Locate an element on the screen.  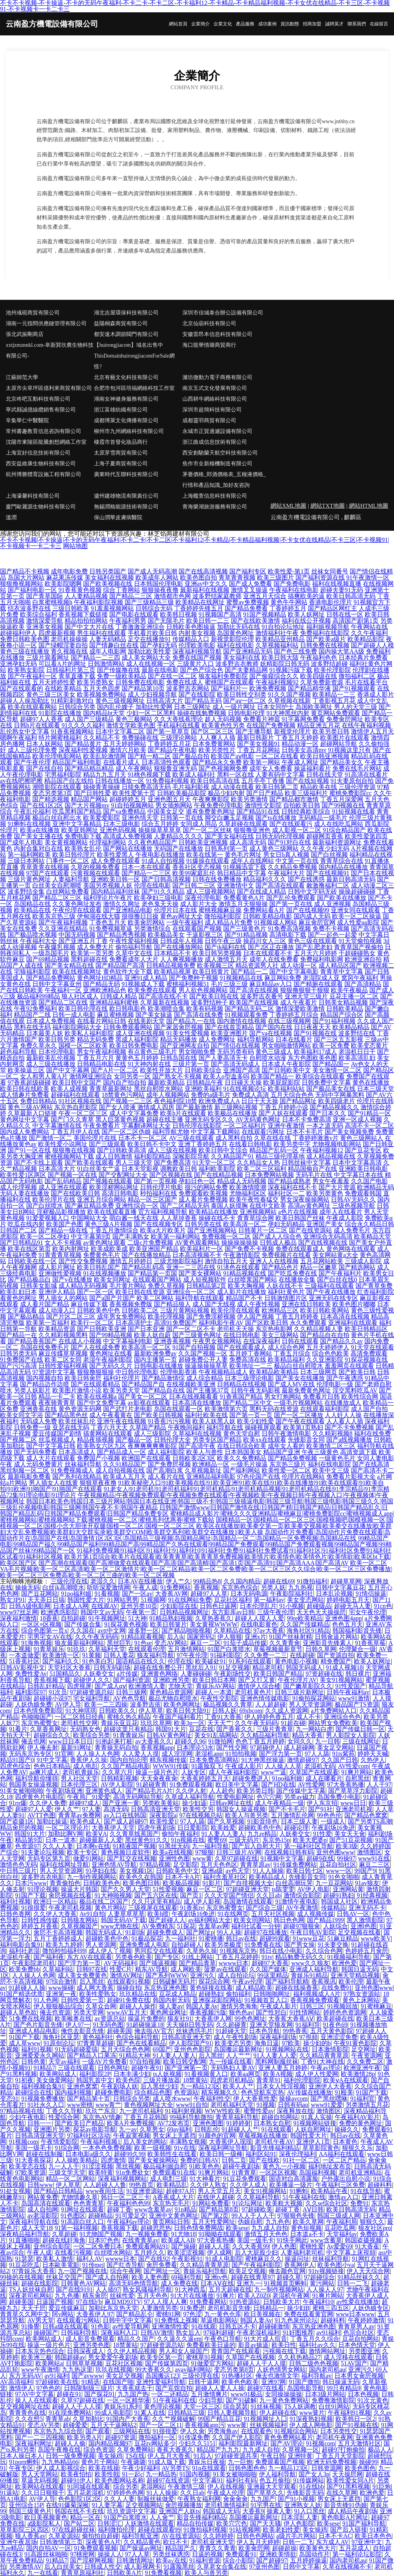
欧美精品在线 is located at coordinates (32, 910).